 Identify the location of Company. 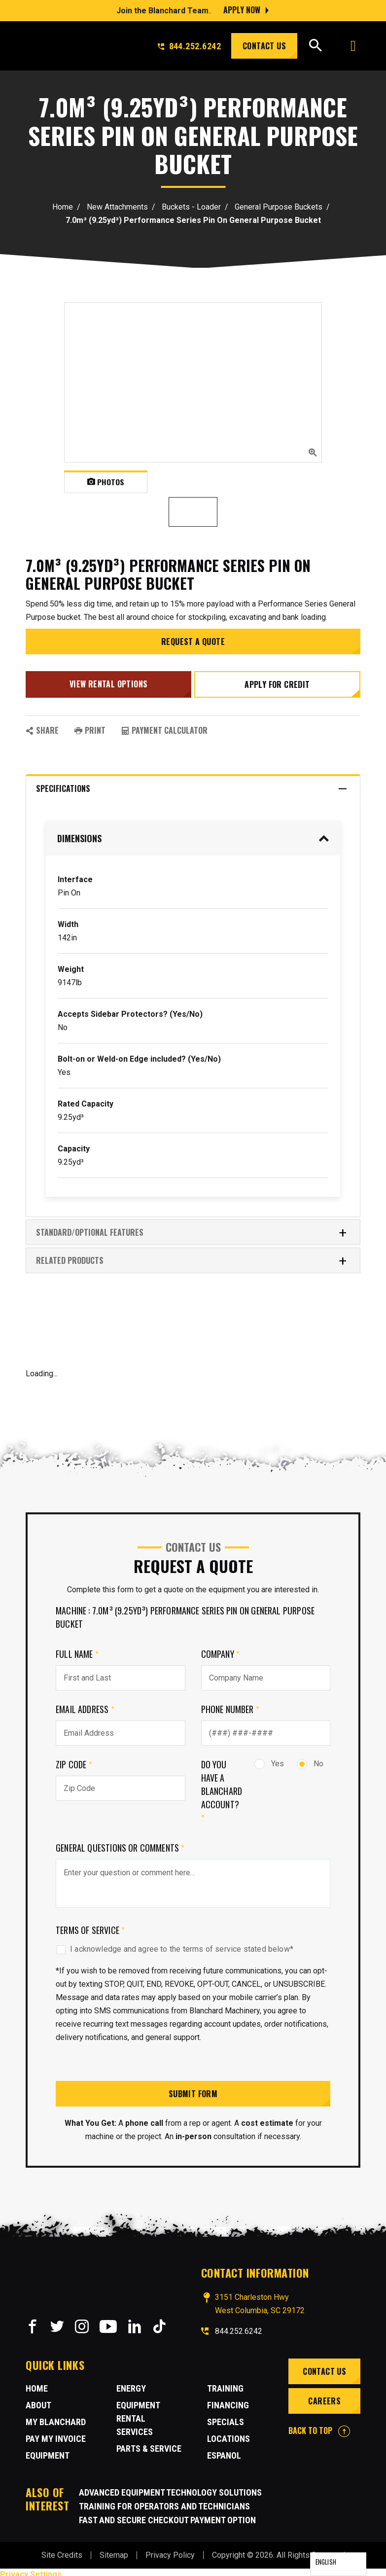
(220, 1649).